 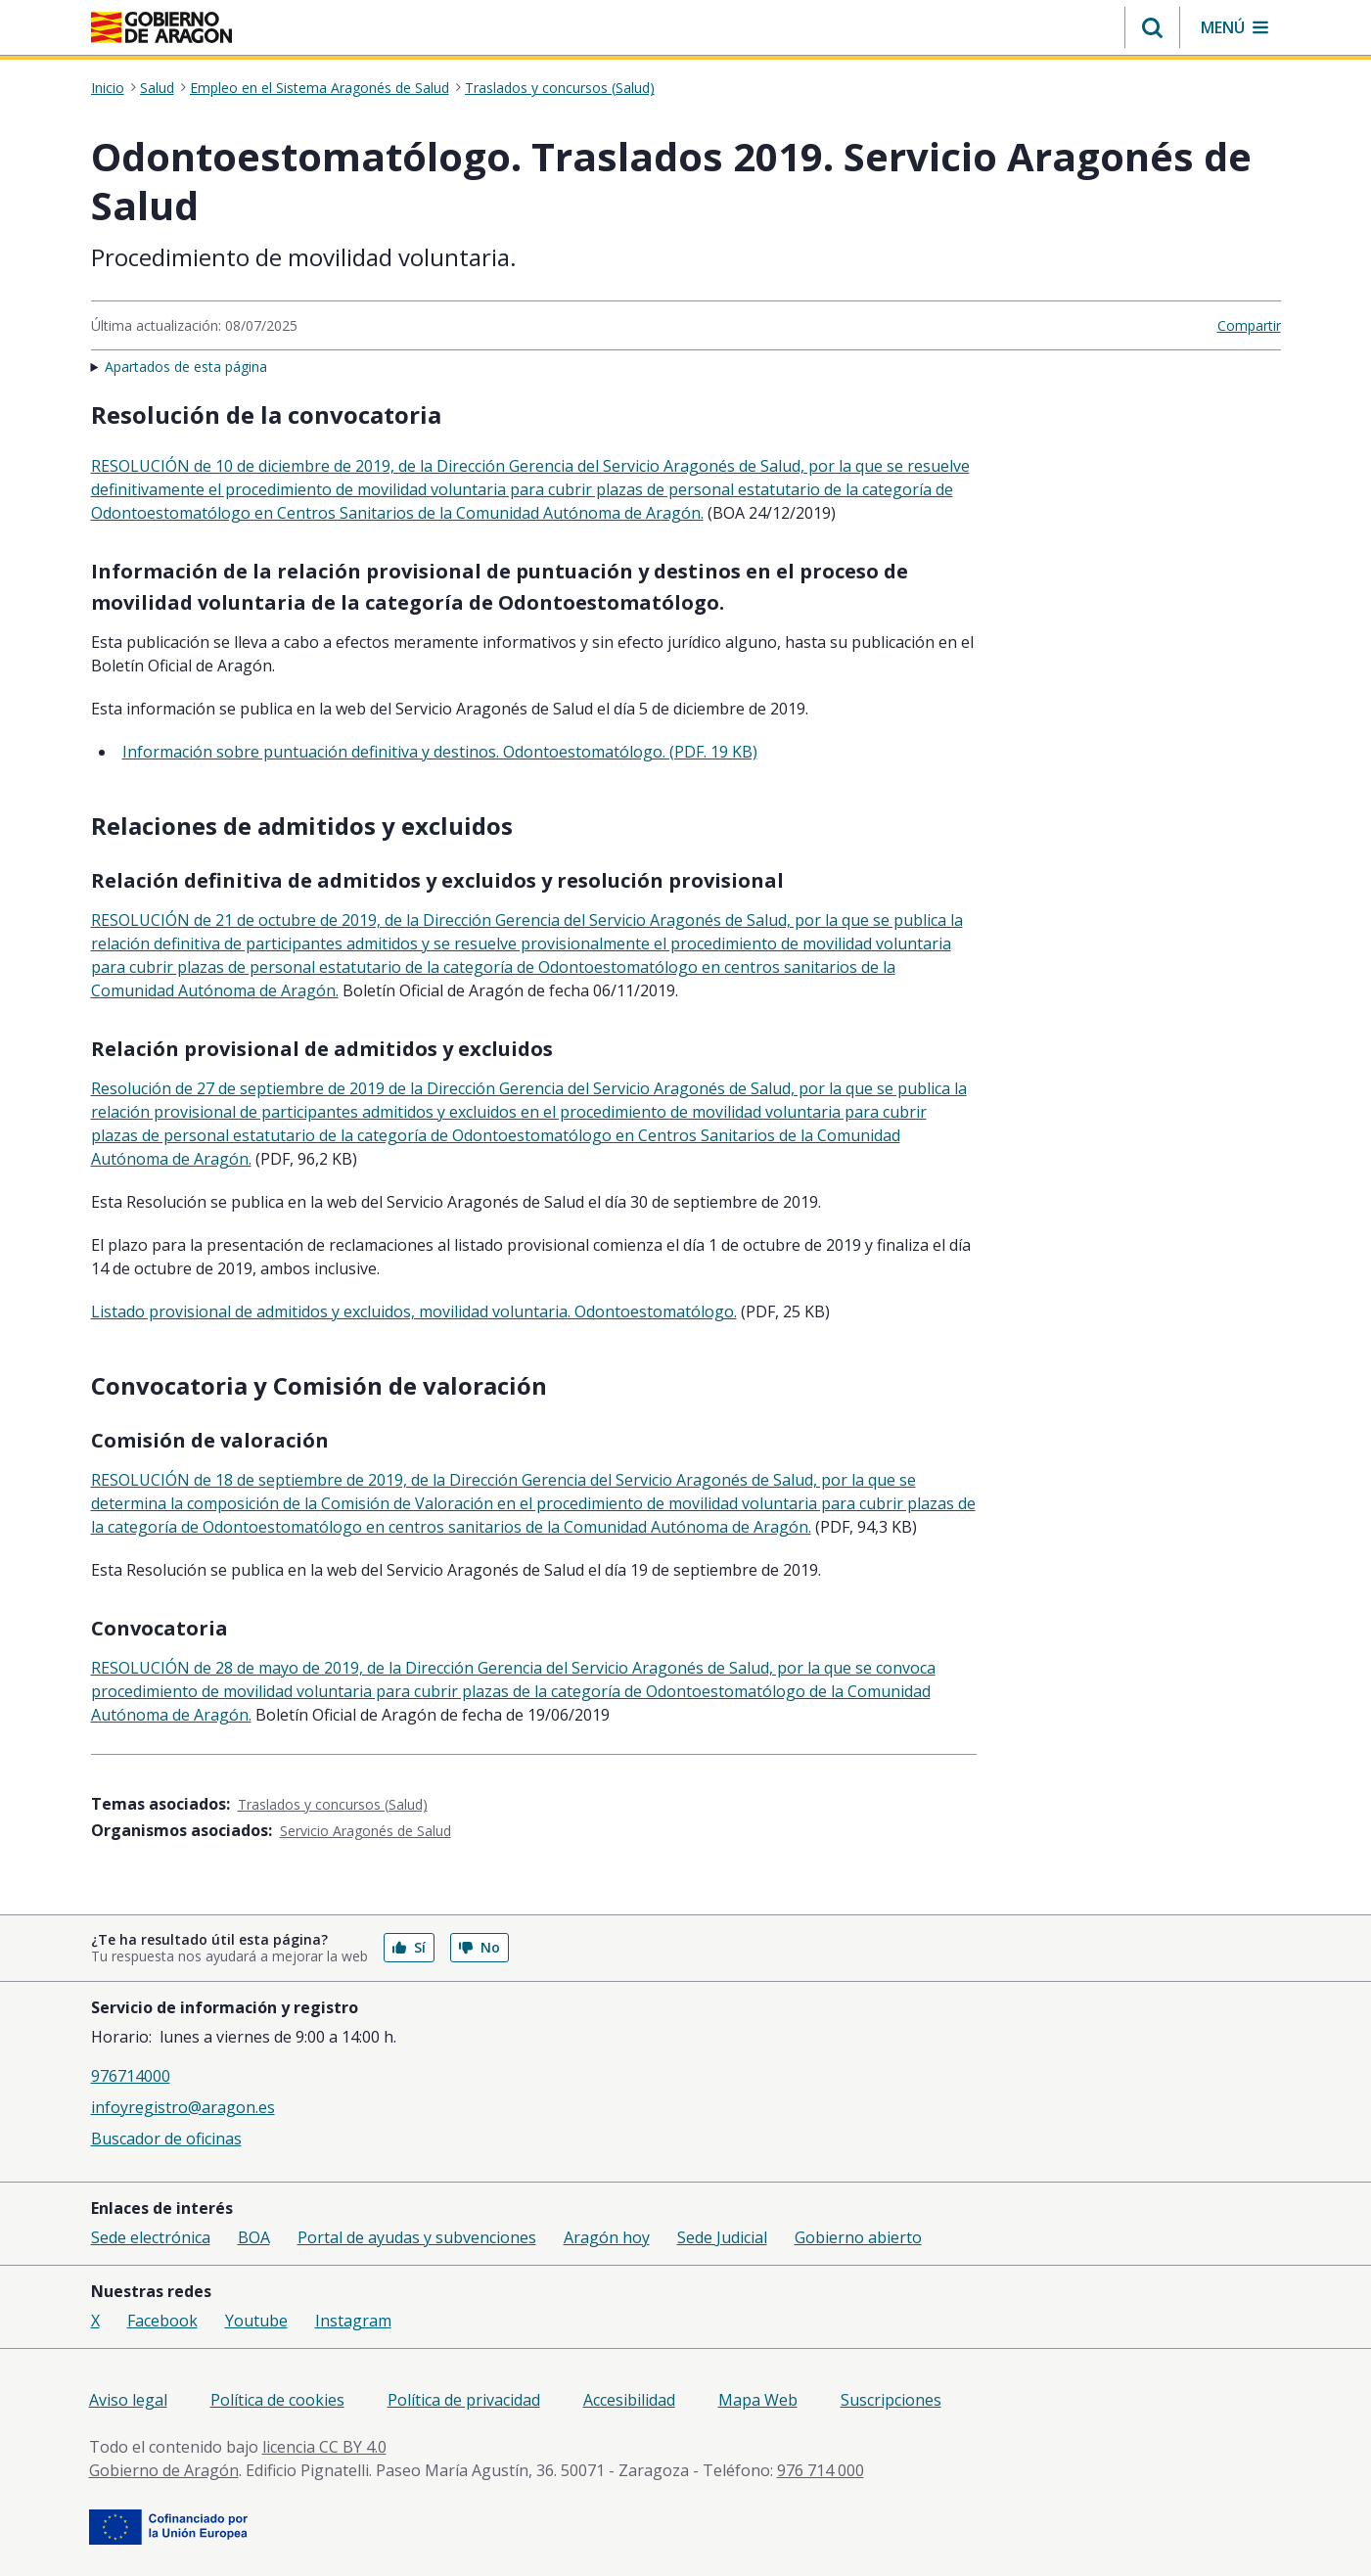 What do you see at coordinates (560, 88) in the screenshot?
I see `Traslados y concursos (Salud)` at bounding box center [560, 88].